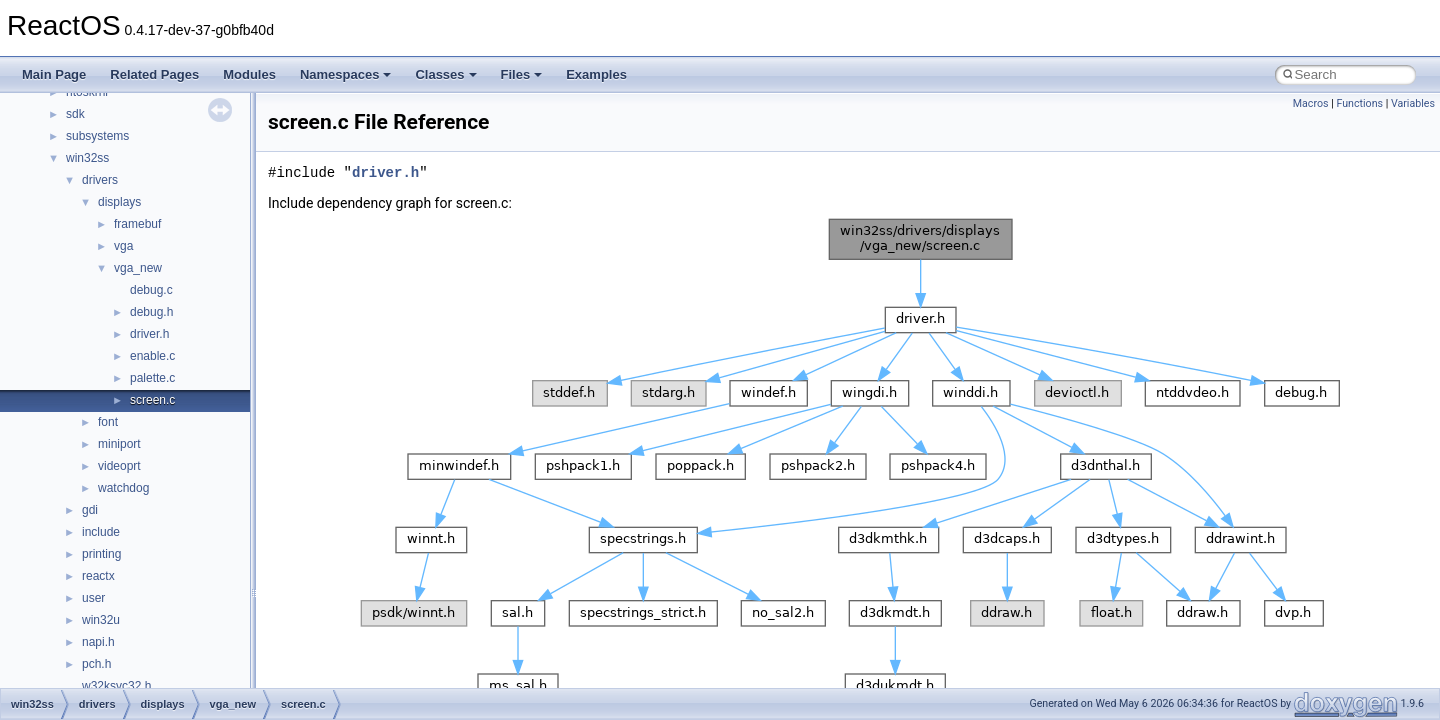  I want to click on win32ss, so click(87, 158).